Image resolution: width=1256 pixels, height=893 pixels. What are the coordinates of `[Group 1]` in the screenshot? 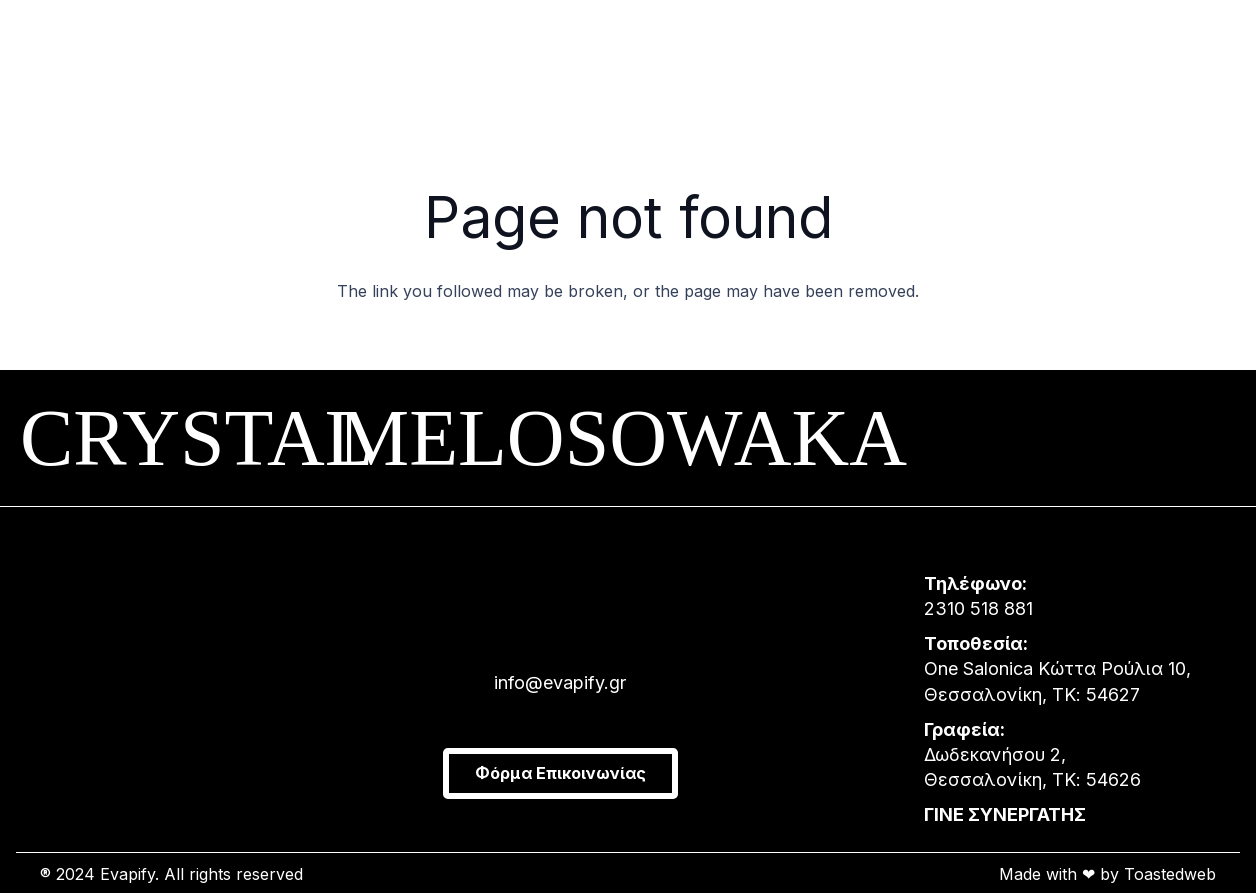 It's located at (569, 60).